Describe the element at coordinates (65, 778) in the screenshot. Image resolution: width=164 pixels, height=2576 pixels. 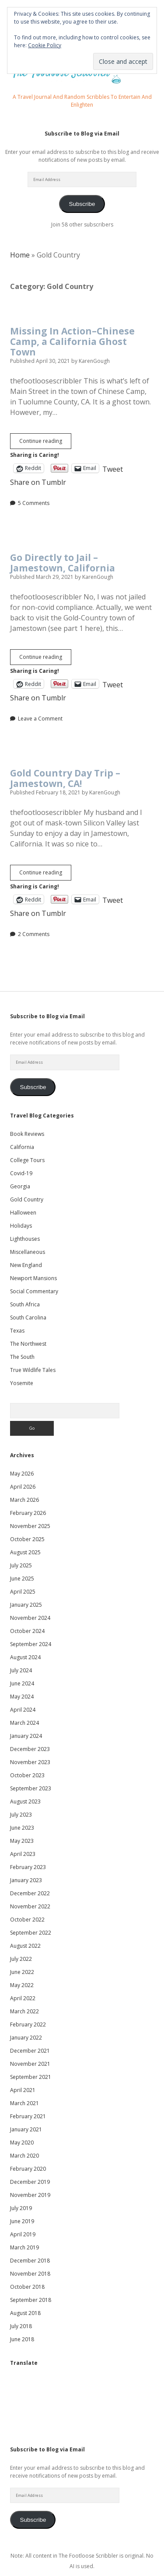
I see `Gold Country Day Trip – Jamestown, CA!` at that location.